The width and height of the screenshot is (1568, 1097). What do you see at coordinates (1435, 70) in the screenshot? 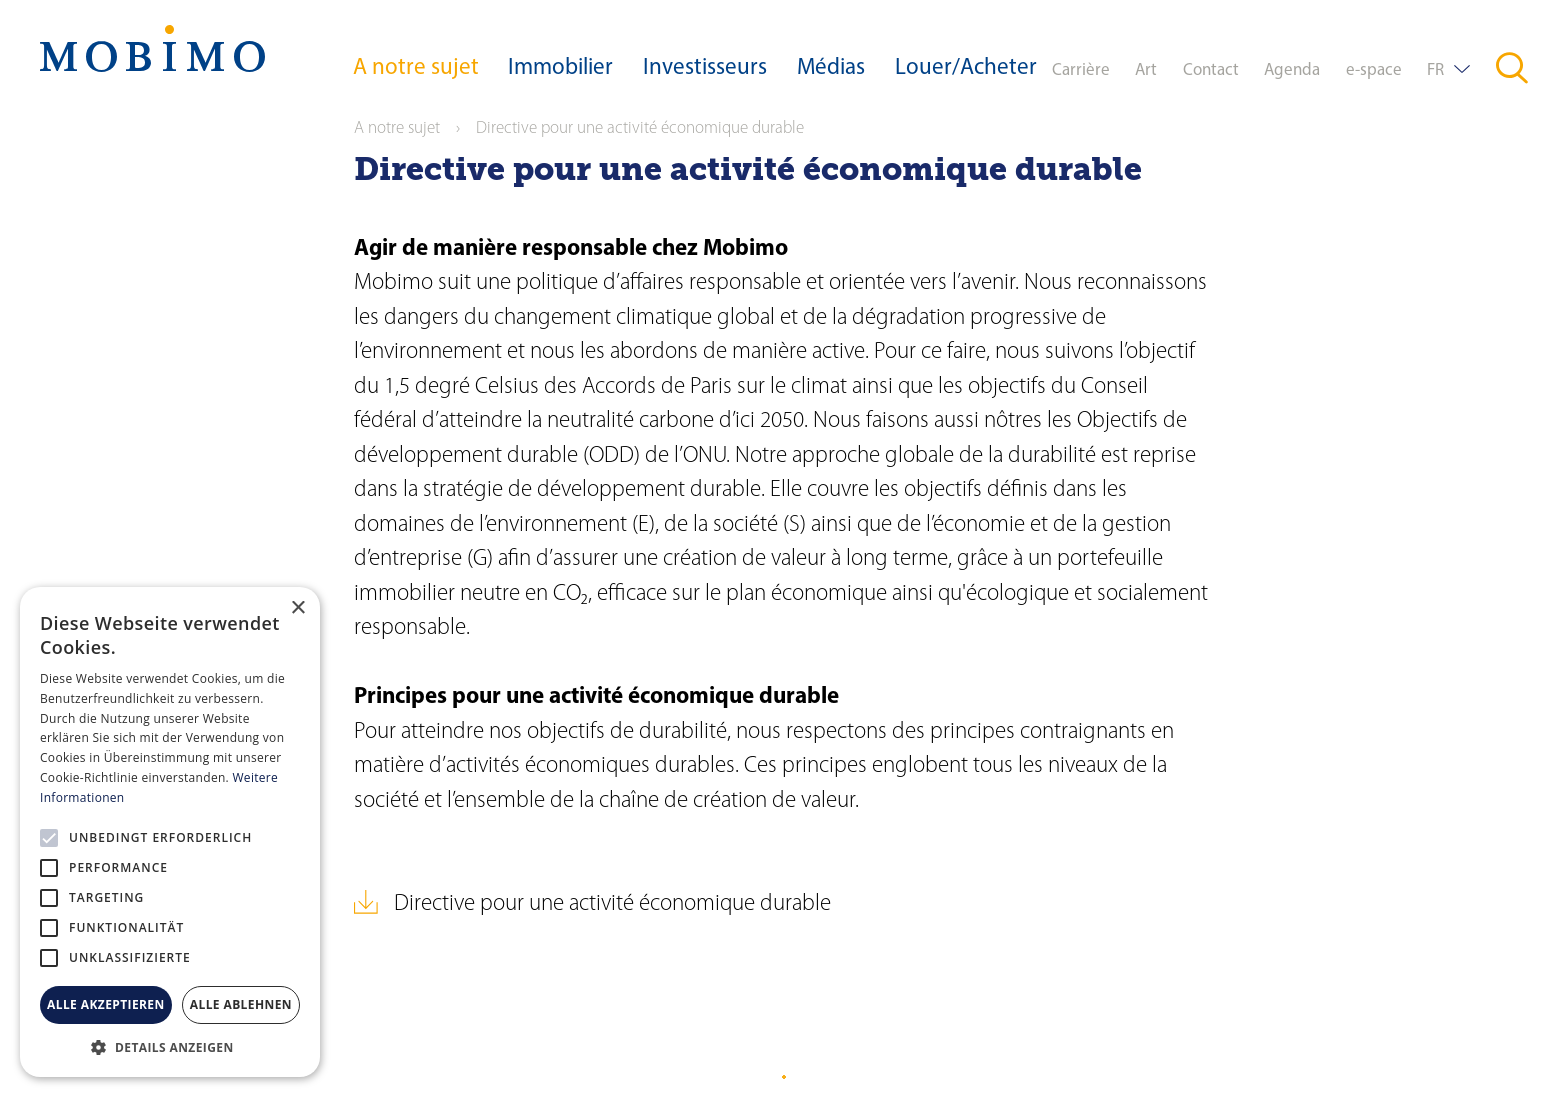
I see `FR` at bounding box center [1435, 70].